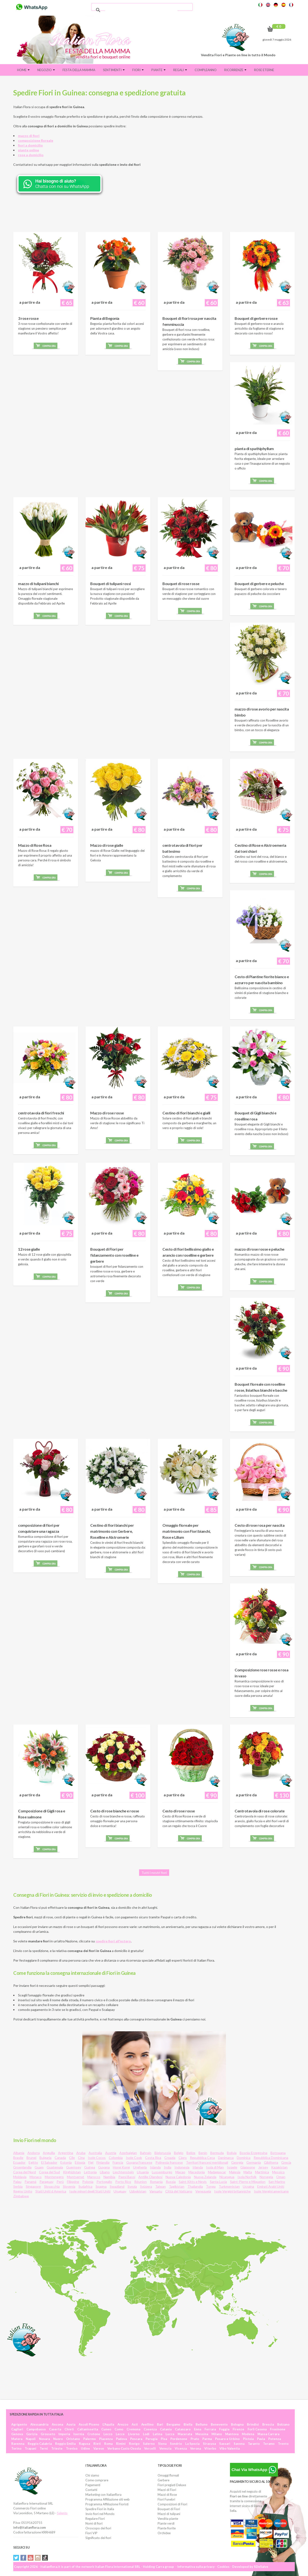  I want to click on Teramo, so click(269, 2444).